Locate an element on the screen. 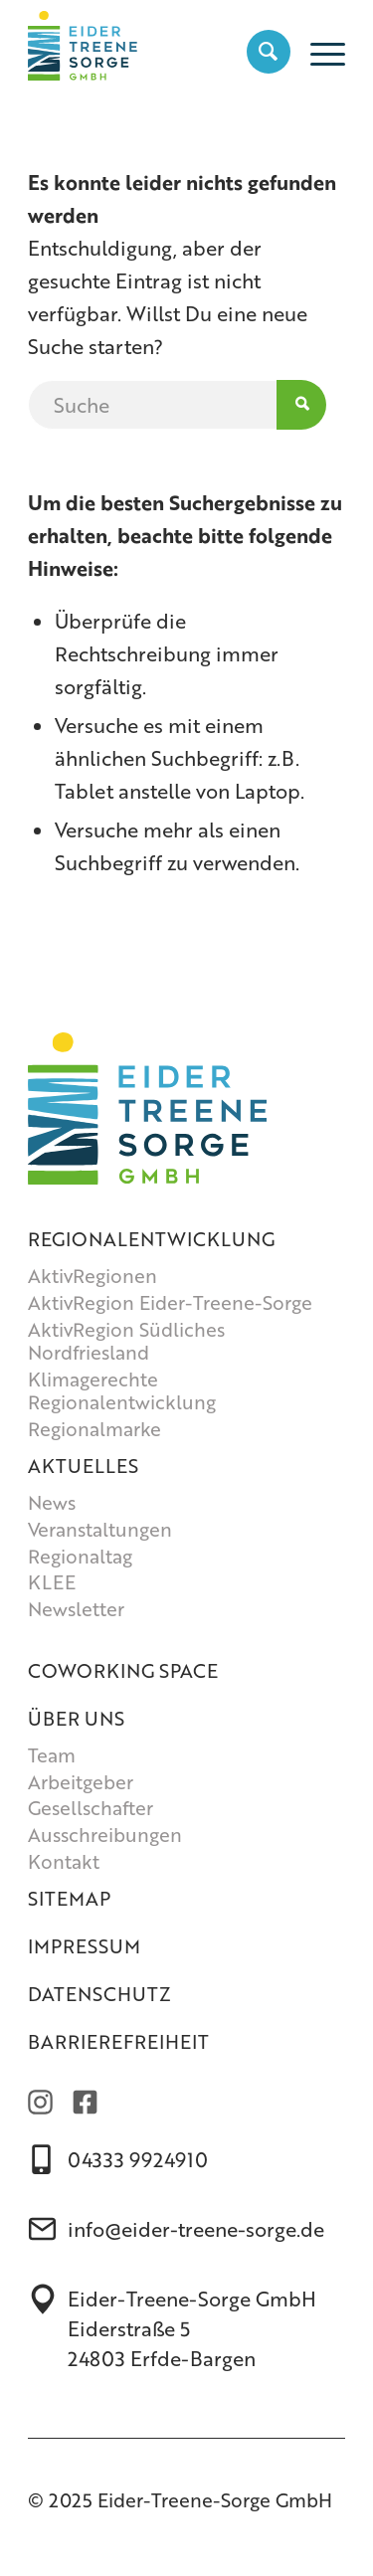 The image size is (373, 2576). Über uns is located at coordinates (76, 1718).